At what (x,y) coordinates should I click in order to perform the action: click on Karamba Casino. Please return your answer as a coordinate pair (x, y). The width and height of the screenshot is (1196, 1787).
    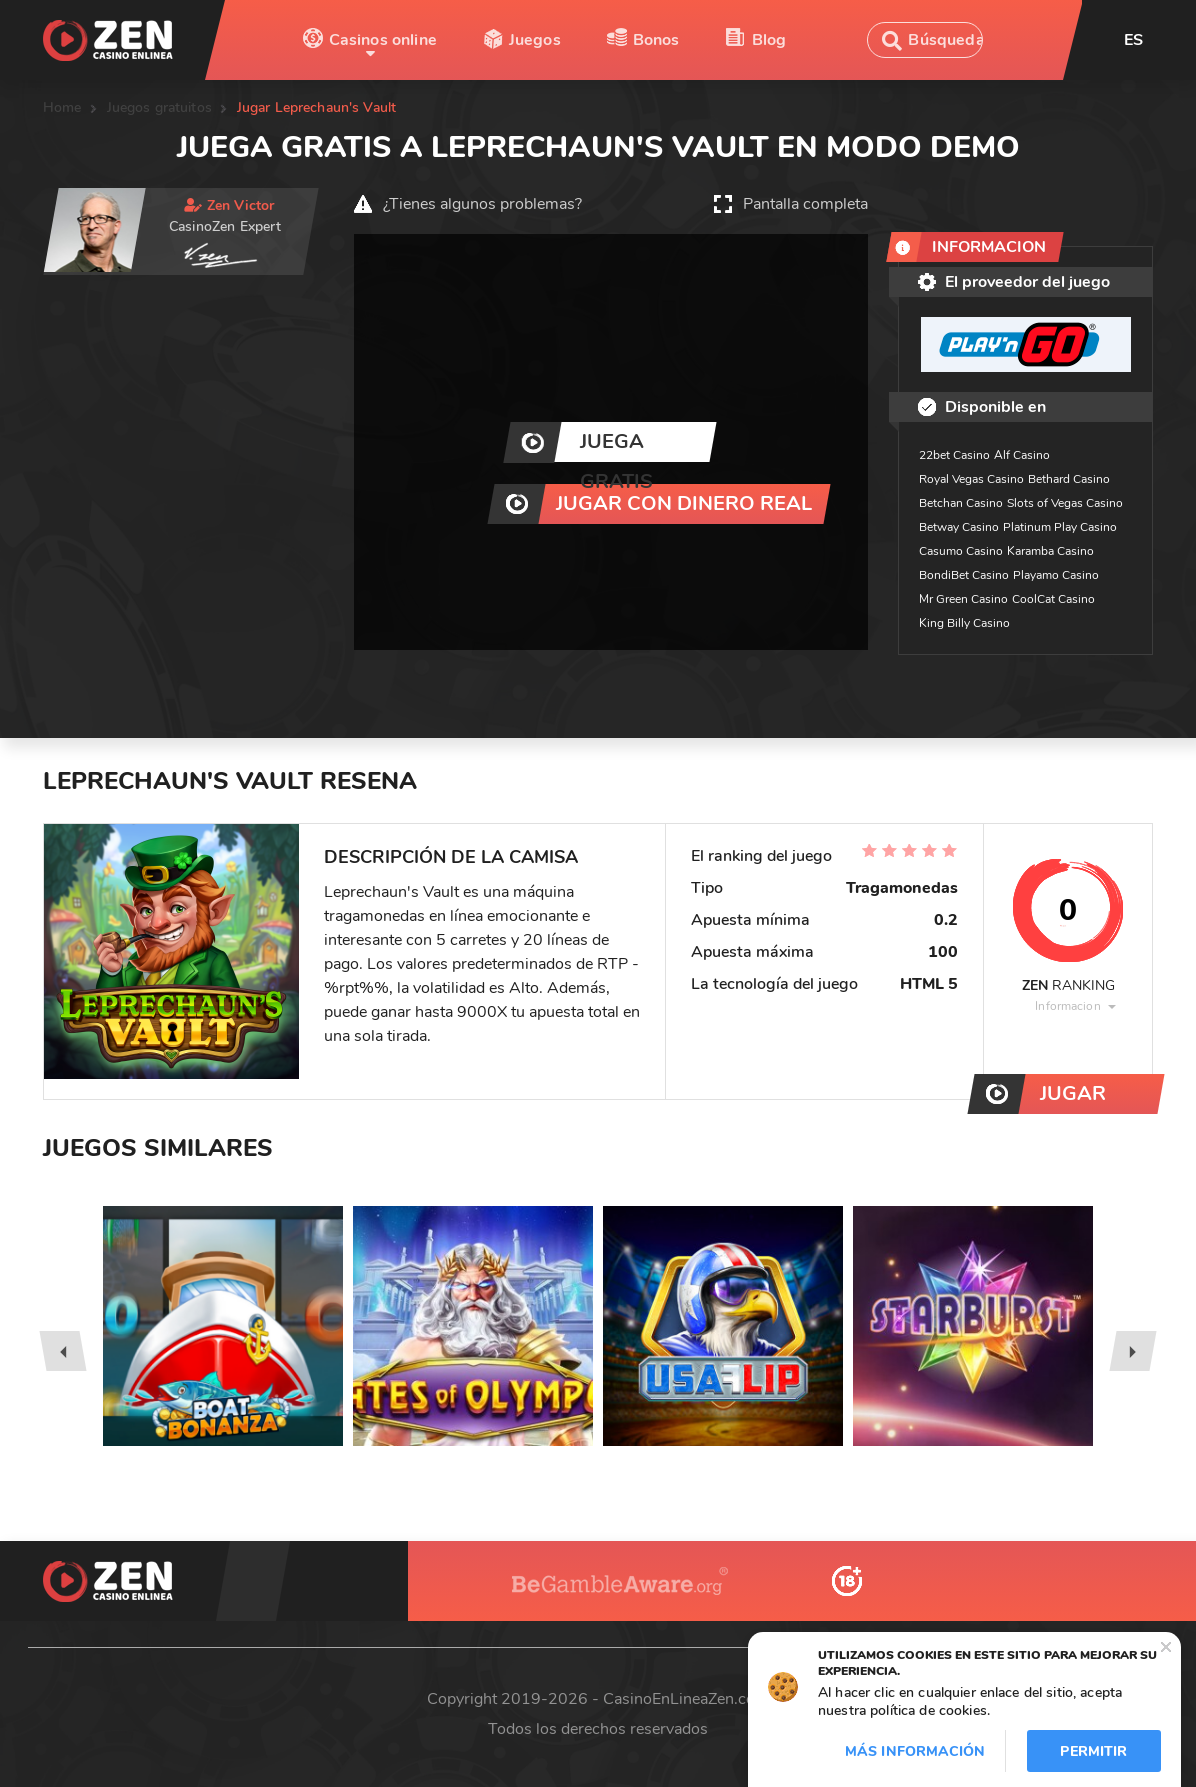
    Looking at the image, I should click on (1050, 551).